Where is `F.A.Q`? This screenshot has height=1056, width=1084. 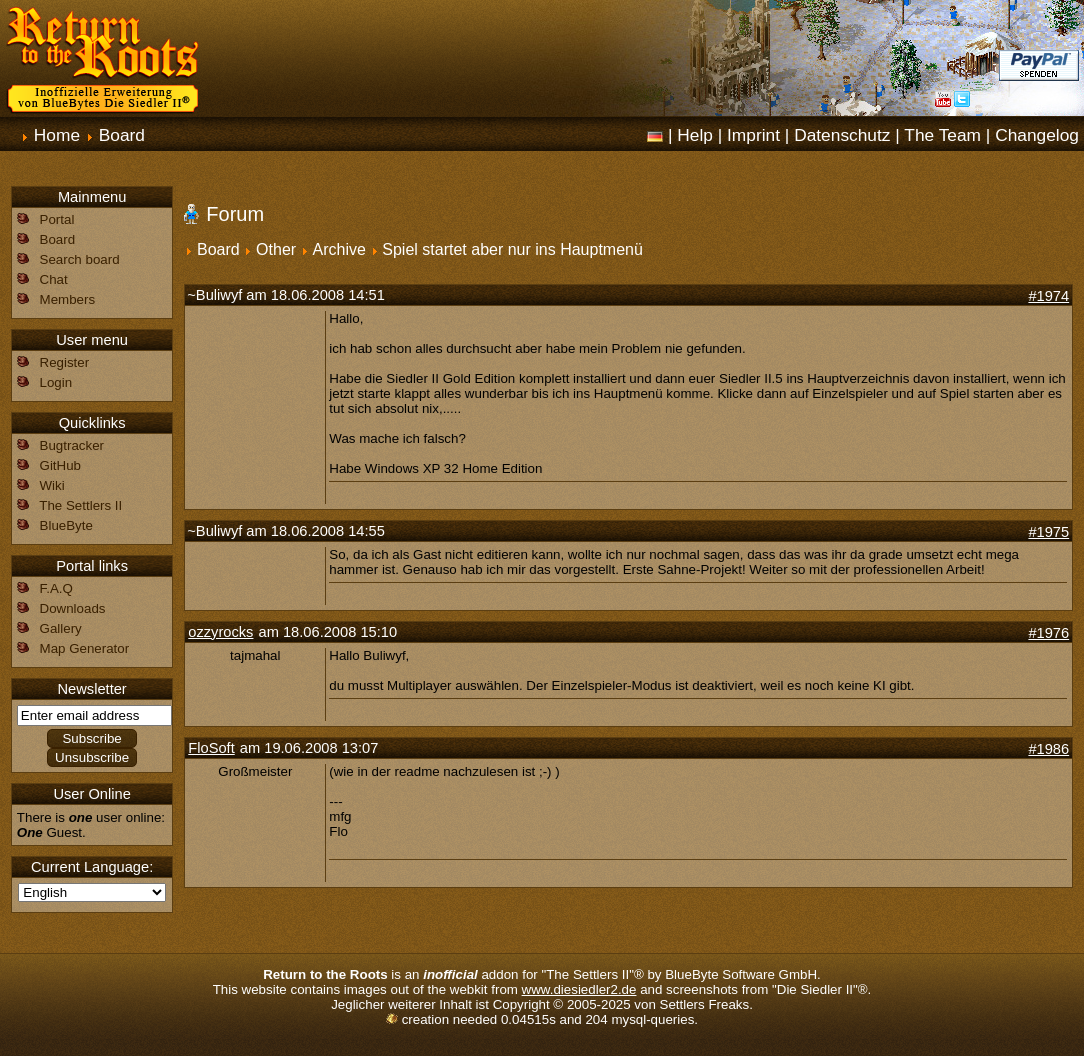
F.A.Q is located at coordinates (56, 588).